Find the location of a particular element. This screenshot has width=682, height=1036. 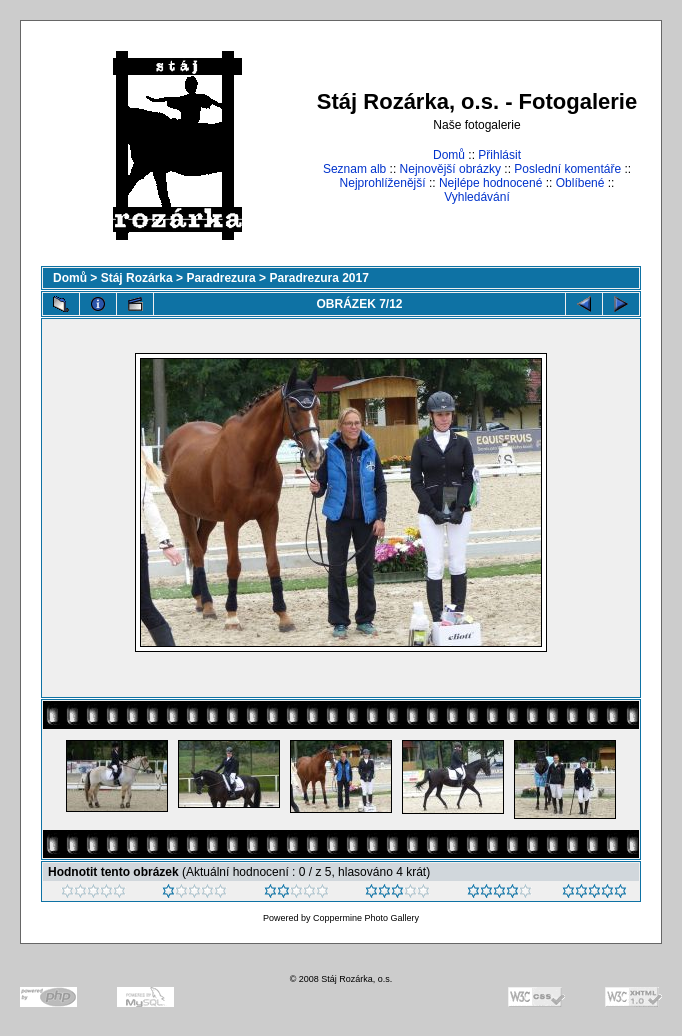

Nejlépe hodnocené is located at coordinates (490, 183).